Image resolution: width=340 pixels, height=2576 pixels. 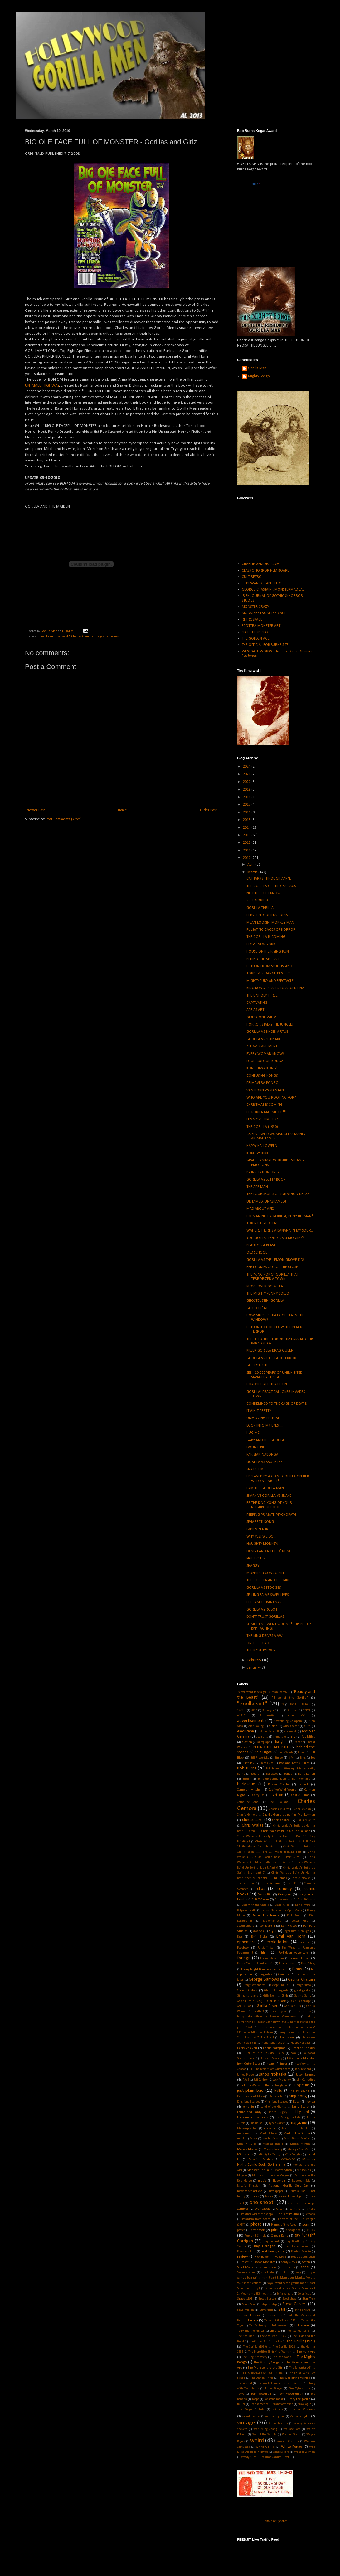 I want to click on JAWS, so click(x=245, y=2079).